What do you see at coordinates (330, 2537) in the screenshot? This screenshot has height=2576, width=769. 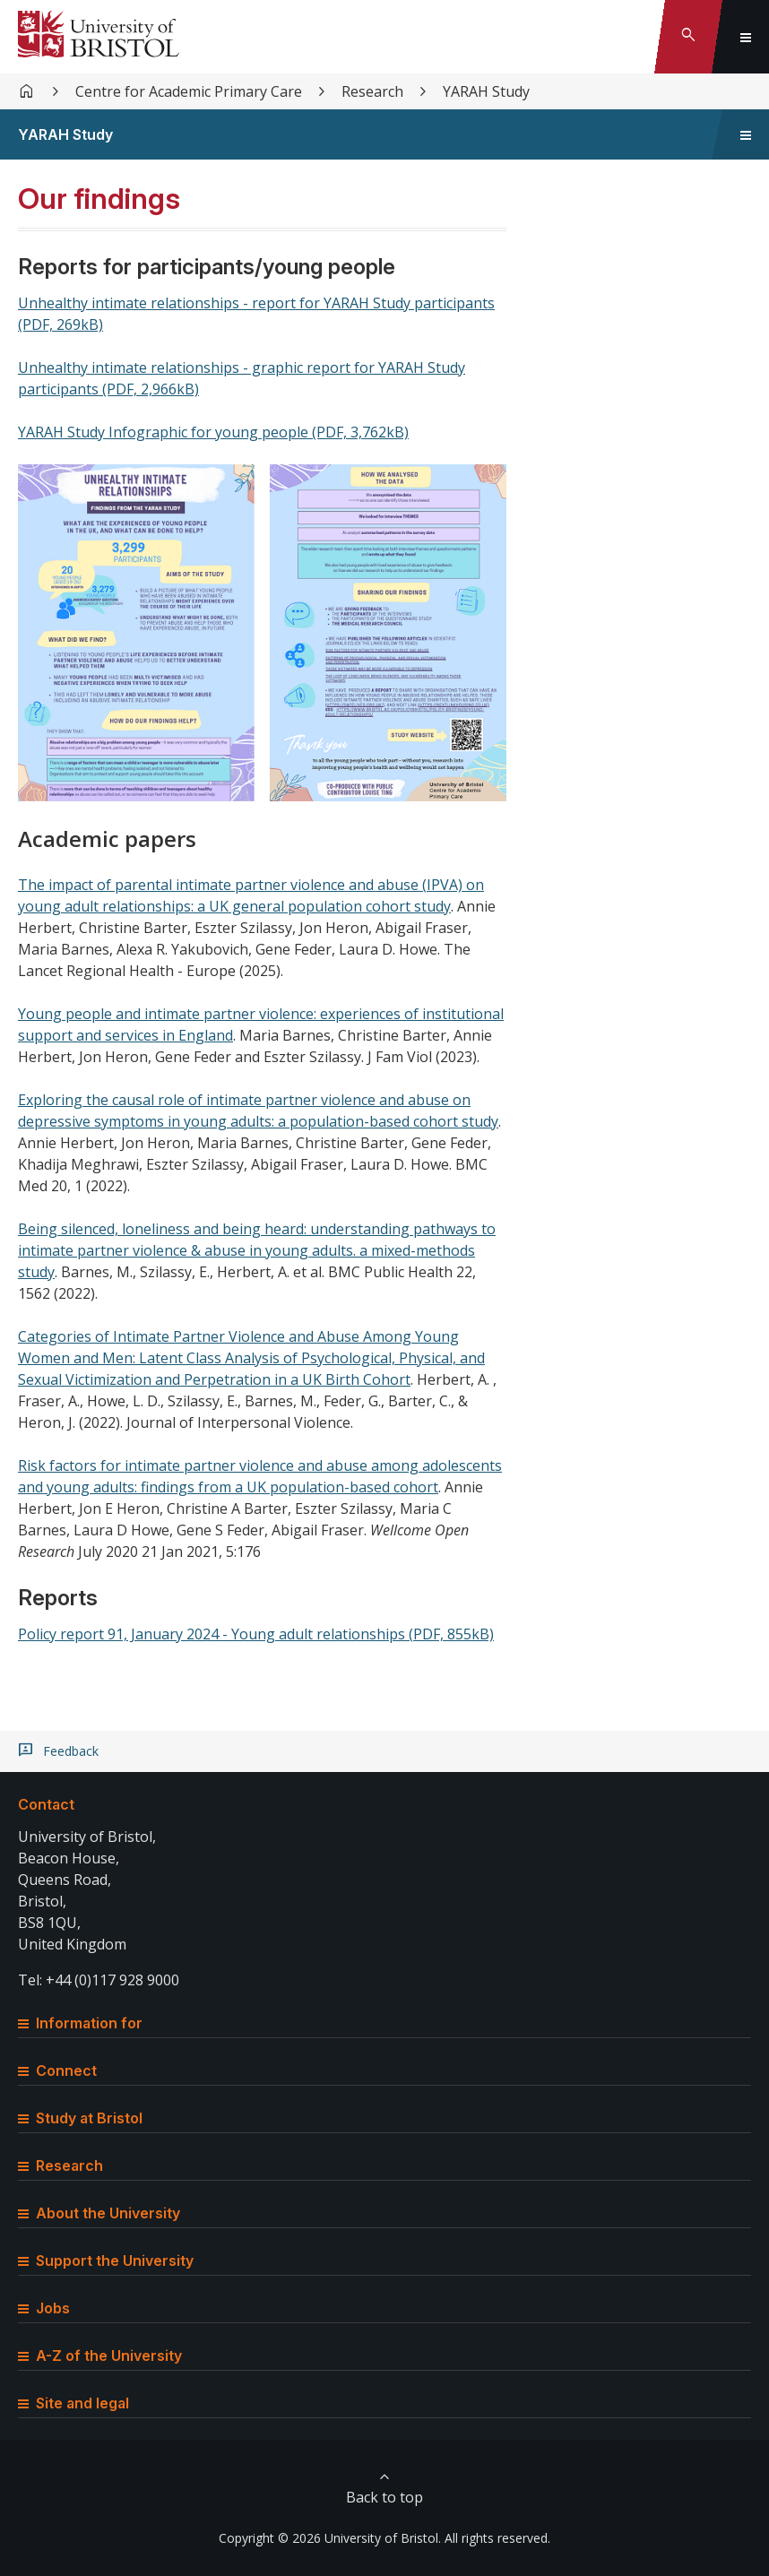 I see `Copyright © 2026 University of Bristol.` at bounding box center [330, 2537].